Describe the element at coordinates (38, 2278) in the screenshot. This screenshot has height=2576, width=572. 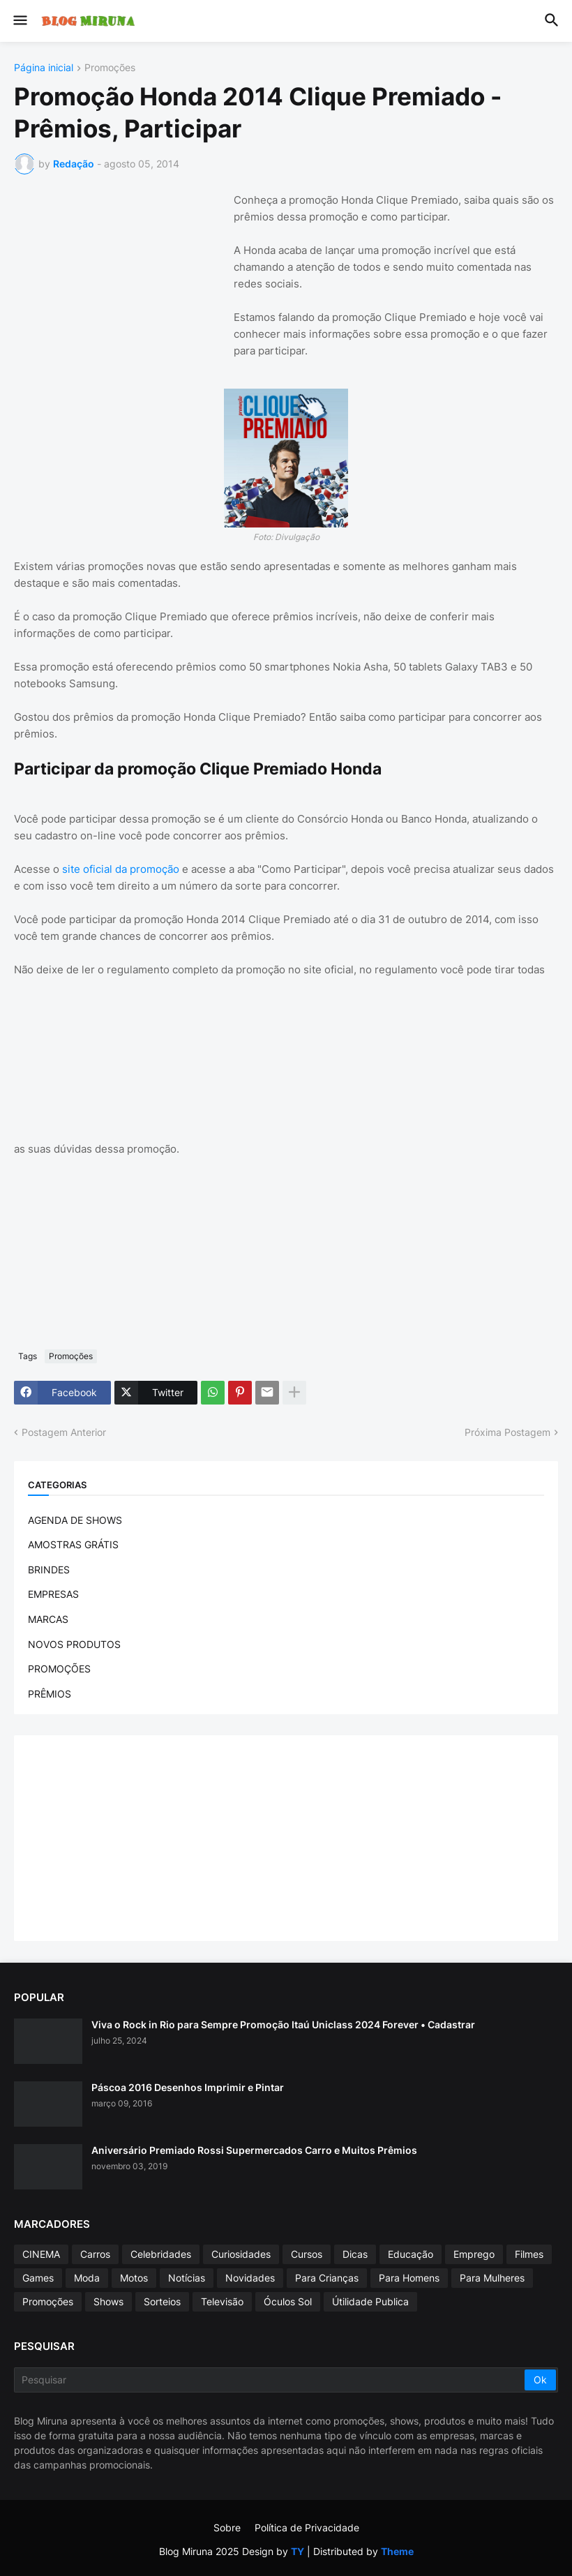
I see `Games` at that location.